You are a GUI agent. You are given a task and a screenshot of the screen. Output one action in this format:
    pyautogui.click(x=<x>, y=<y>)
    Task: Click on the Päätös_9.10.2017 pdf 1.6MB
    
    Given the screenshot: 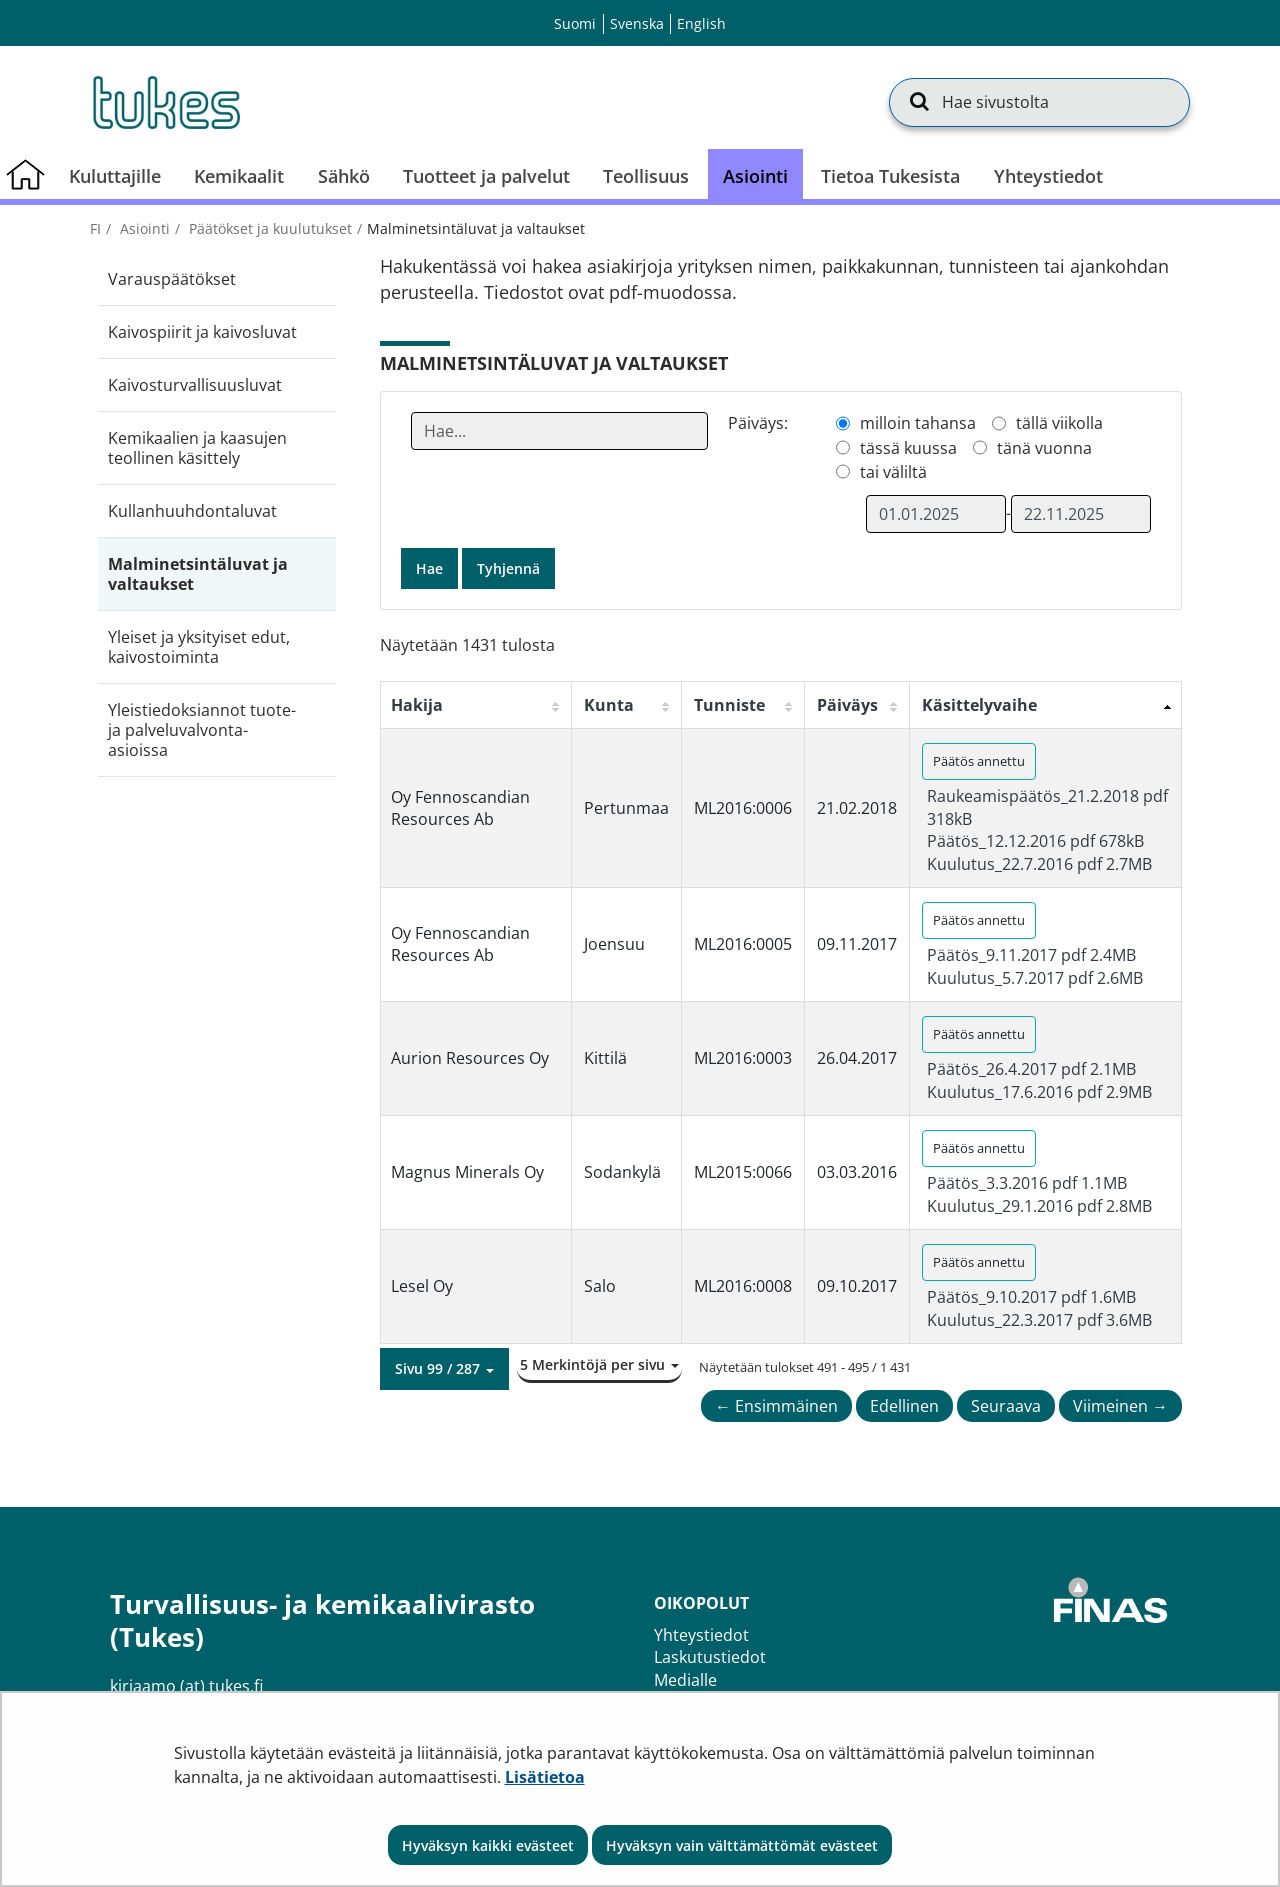 What is the action you would take?
    pyautogui.click(x=1031, y=1297)
    